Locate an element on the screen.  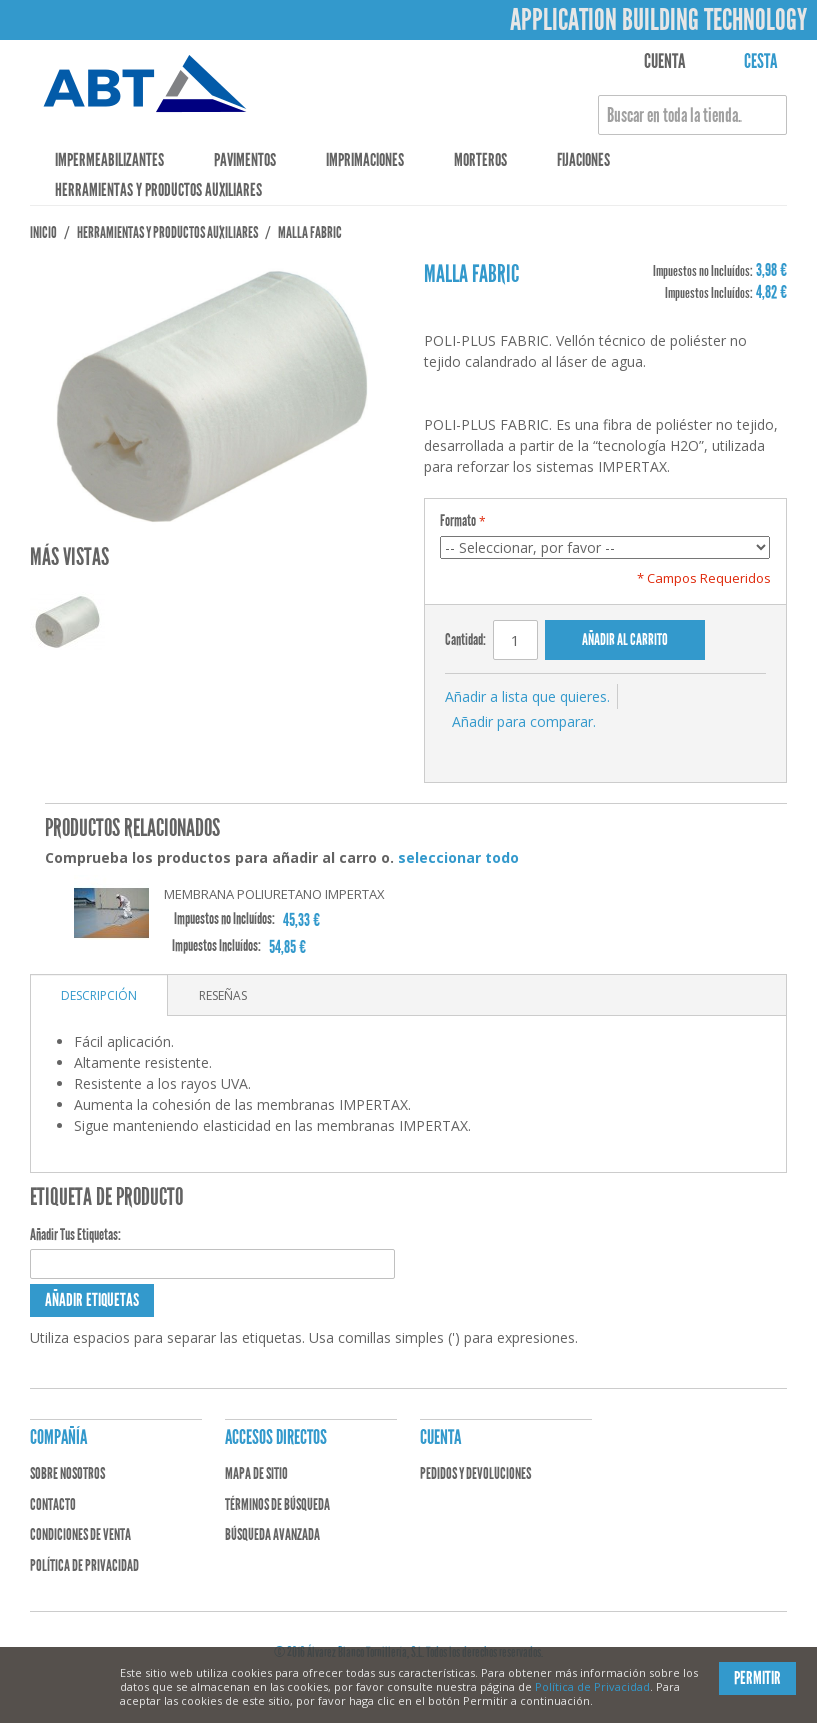
Contacto is located at coordinates (53, 1504).